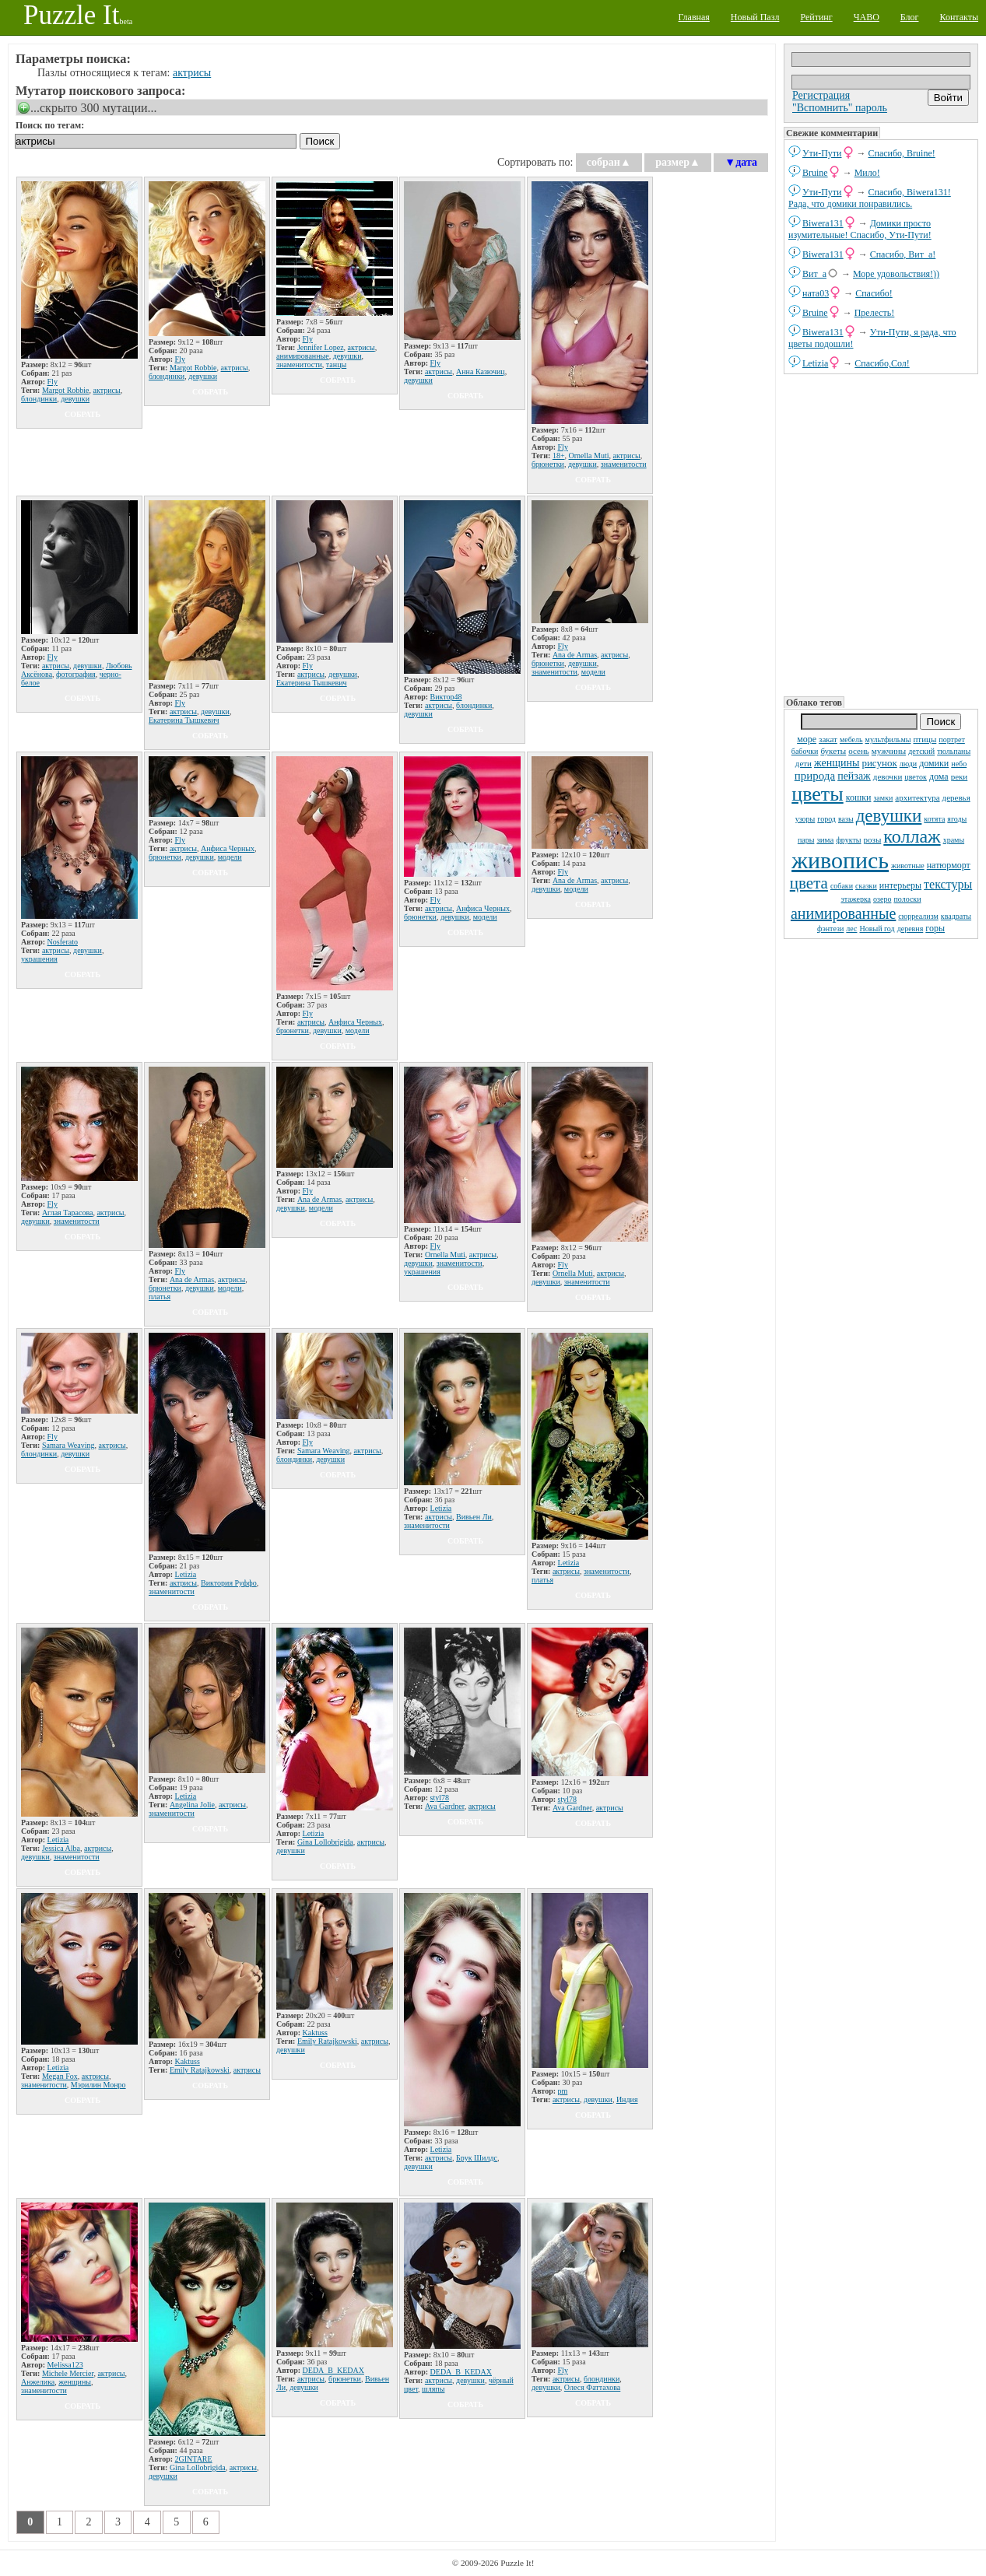 The image size is (986, 2576). Describe the element at coordinates (98, 2084) in the screenshot. I see `Мэрилин Монро` at that location.